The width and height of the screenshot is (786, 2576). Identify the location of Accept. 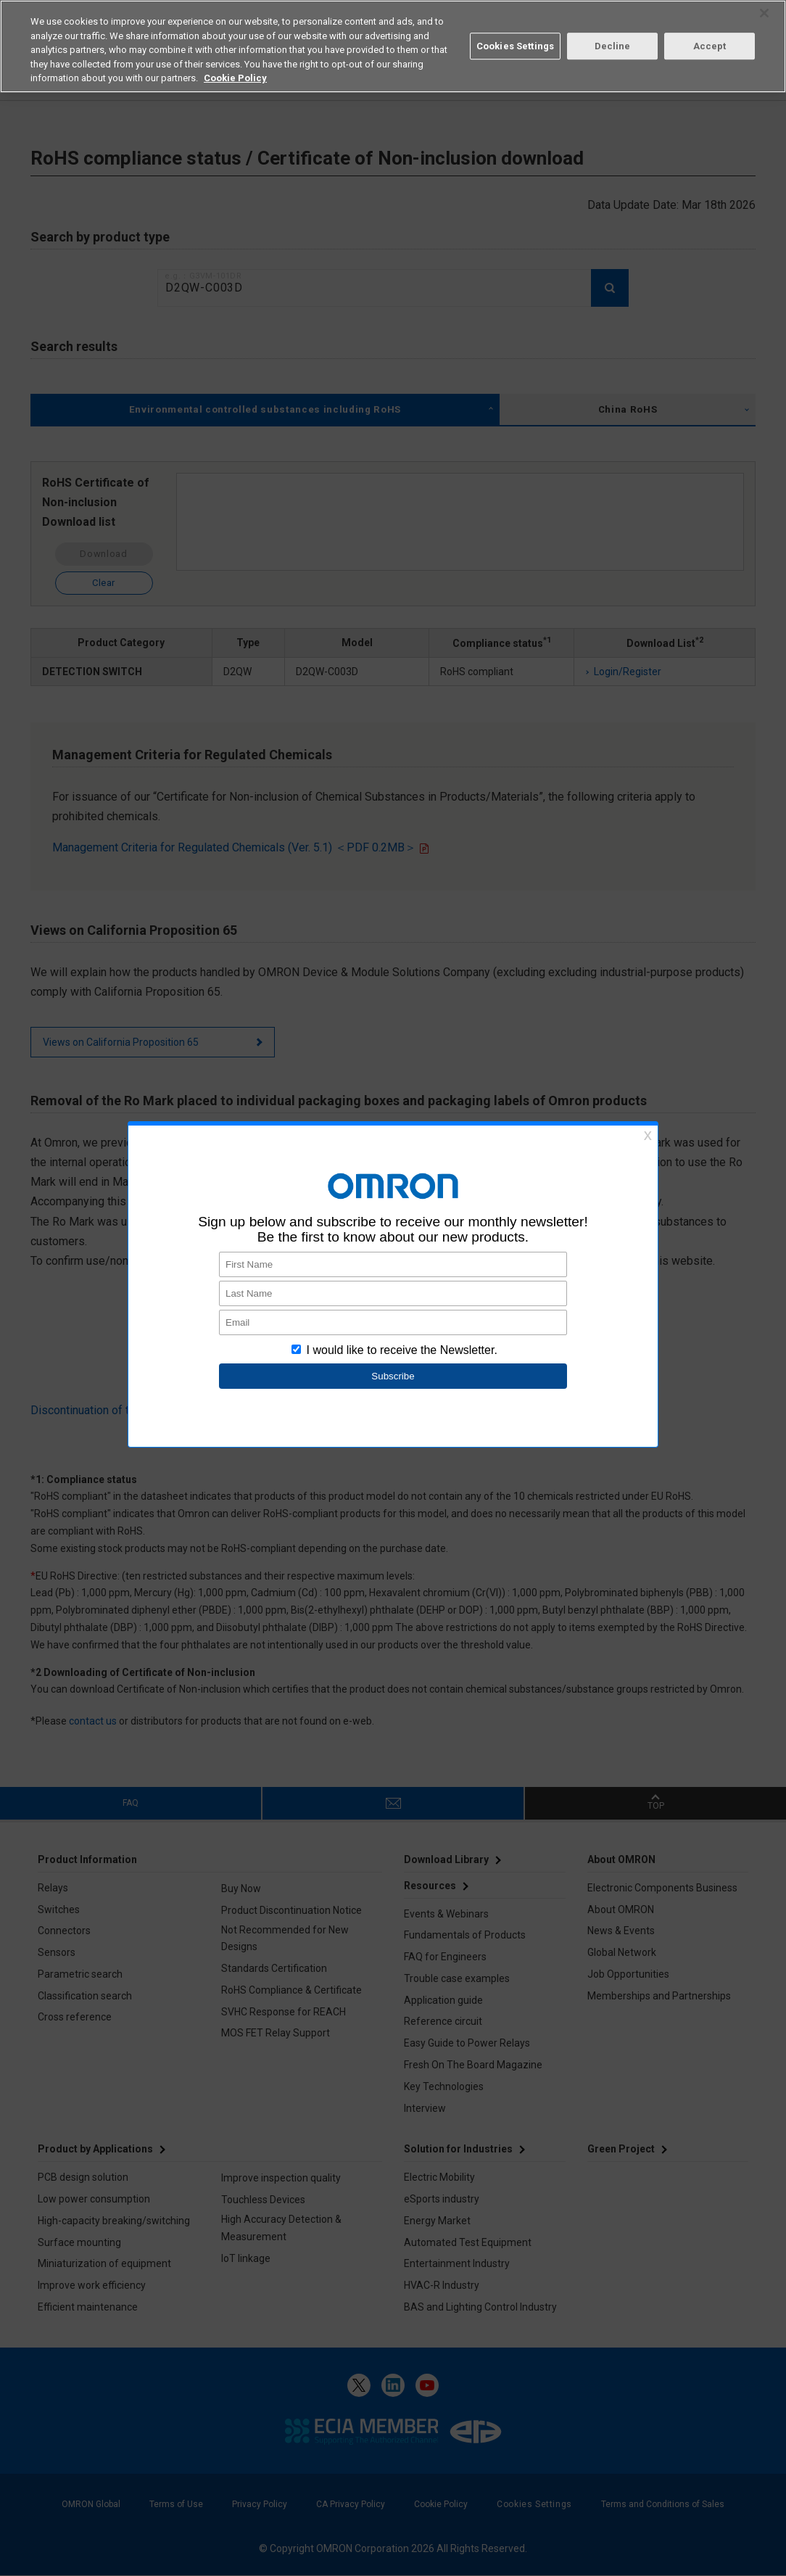
(710, 46).